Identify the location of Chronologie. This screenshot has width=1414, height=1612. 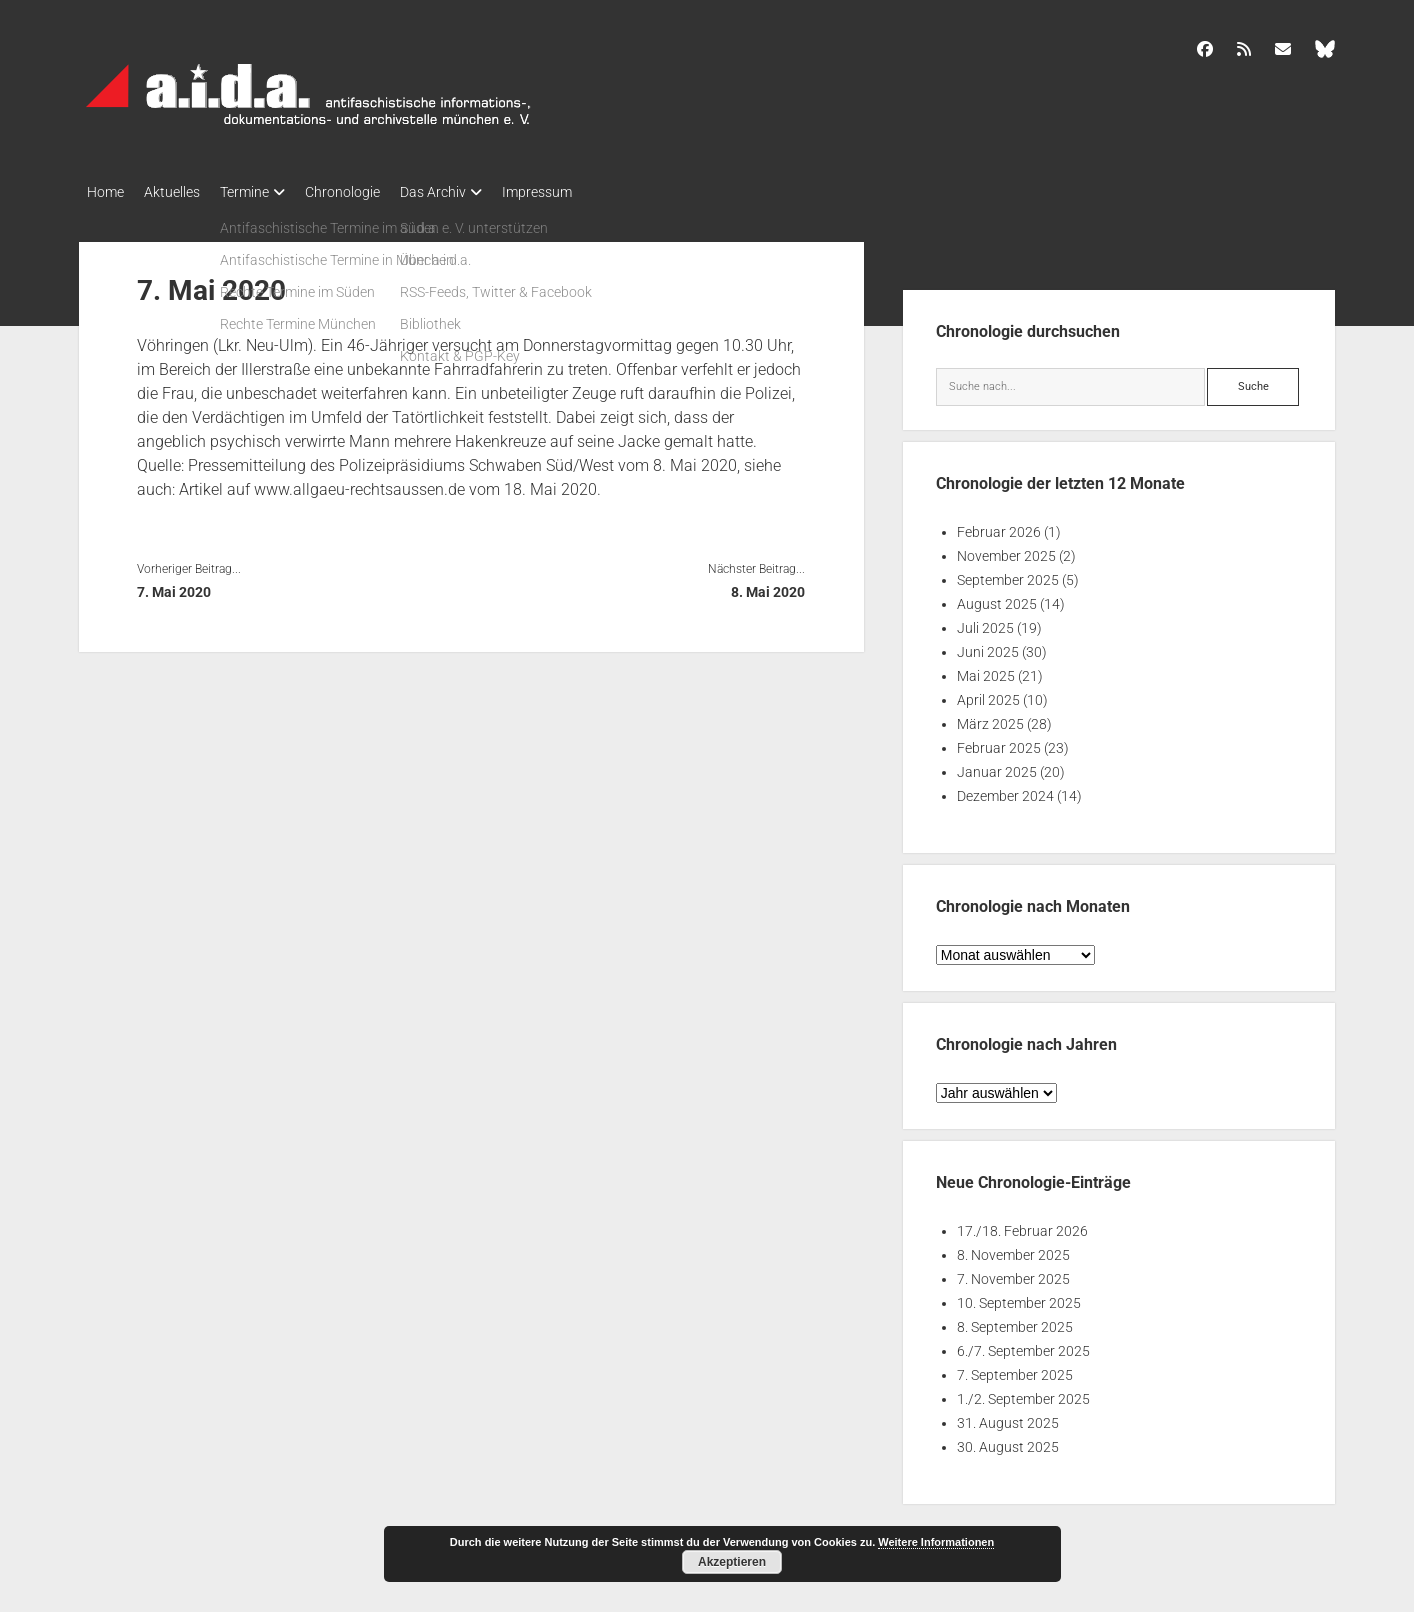
(372, 192).